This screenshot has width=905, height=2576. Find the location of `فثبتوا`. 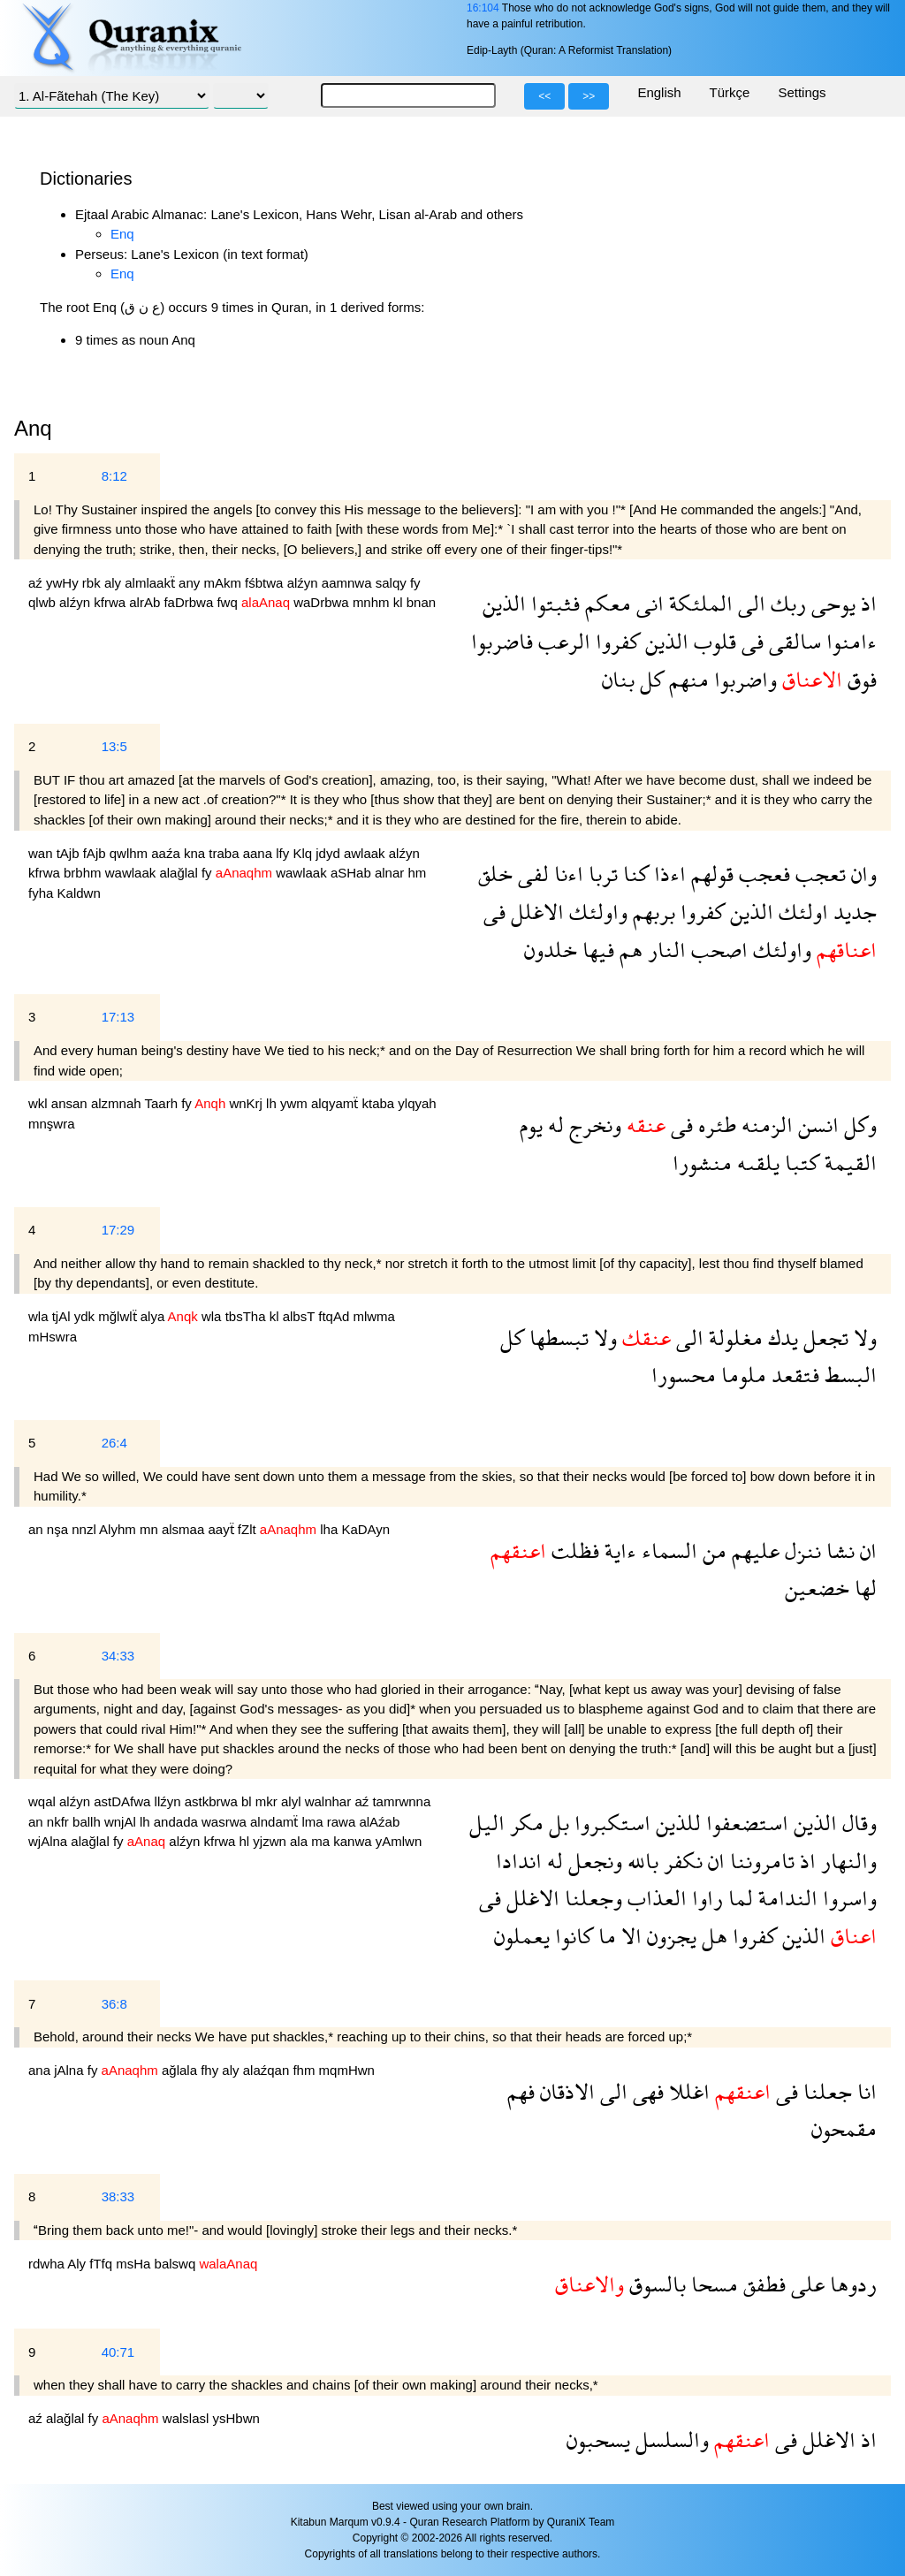

فثبتوا is located at coordinates (553, 603).